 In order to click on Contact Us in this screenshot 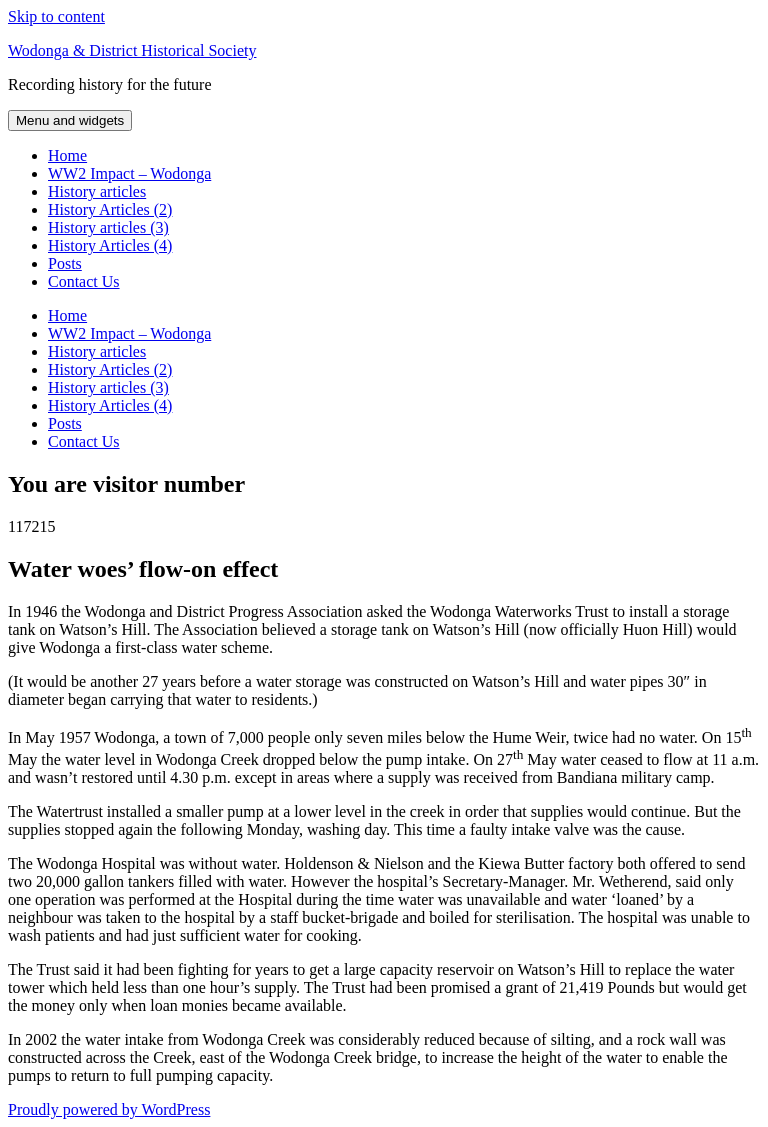, I will do `click(84, 281)`.